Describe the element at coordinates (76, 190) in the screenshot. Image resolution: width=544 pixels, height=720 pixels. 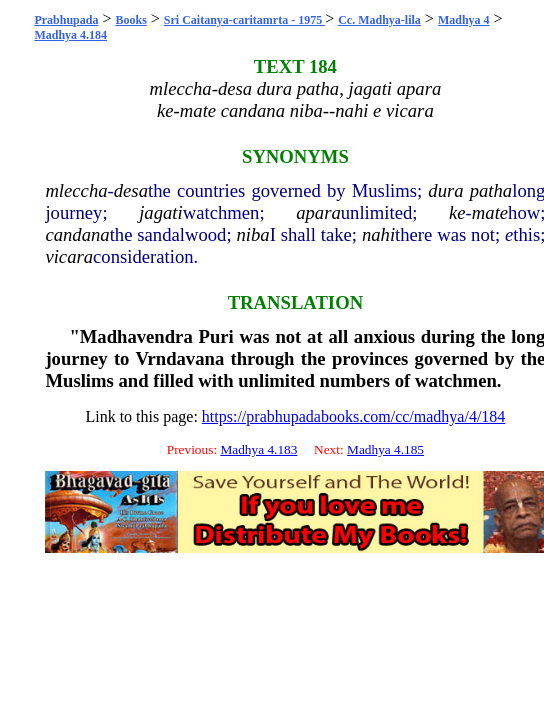
I see `mleccha` at that location.